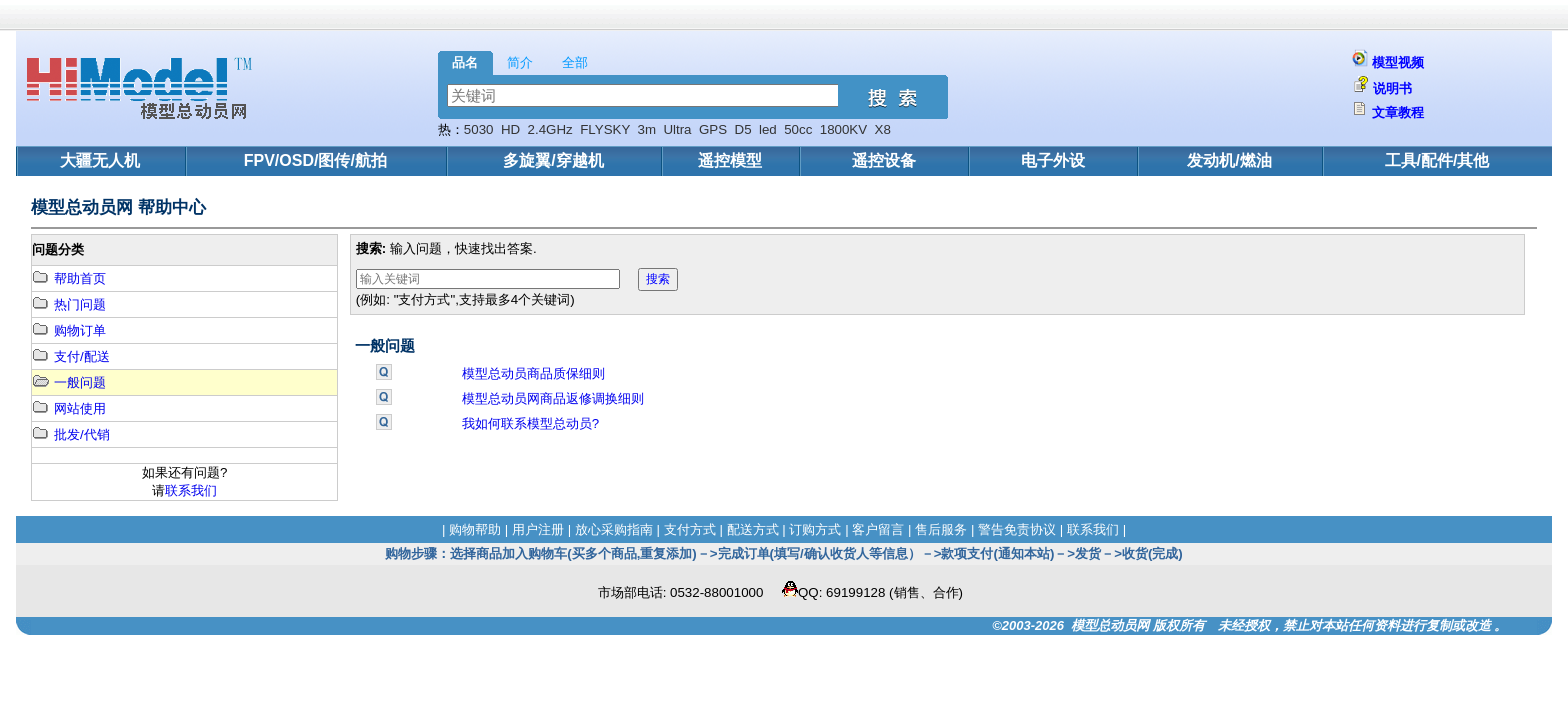 This screenshot has height=720, width=1568. I want to click on FPV/OSD/图传/航拍, so click(315, 160).